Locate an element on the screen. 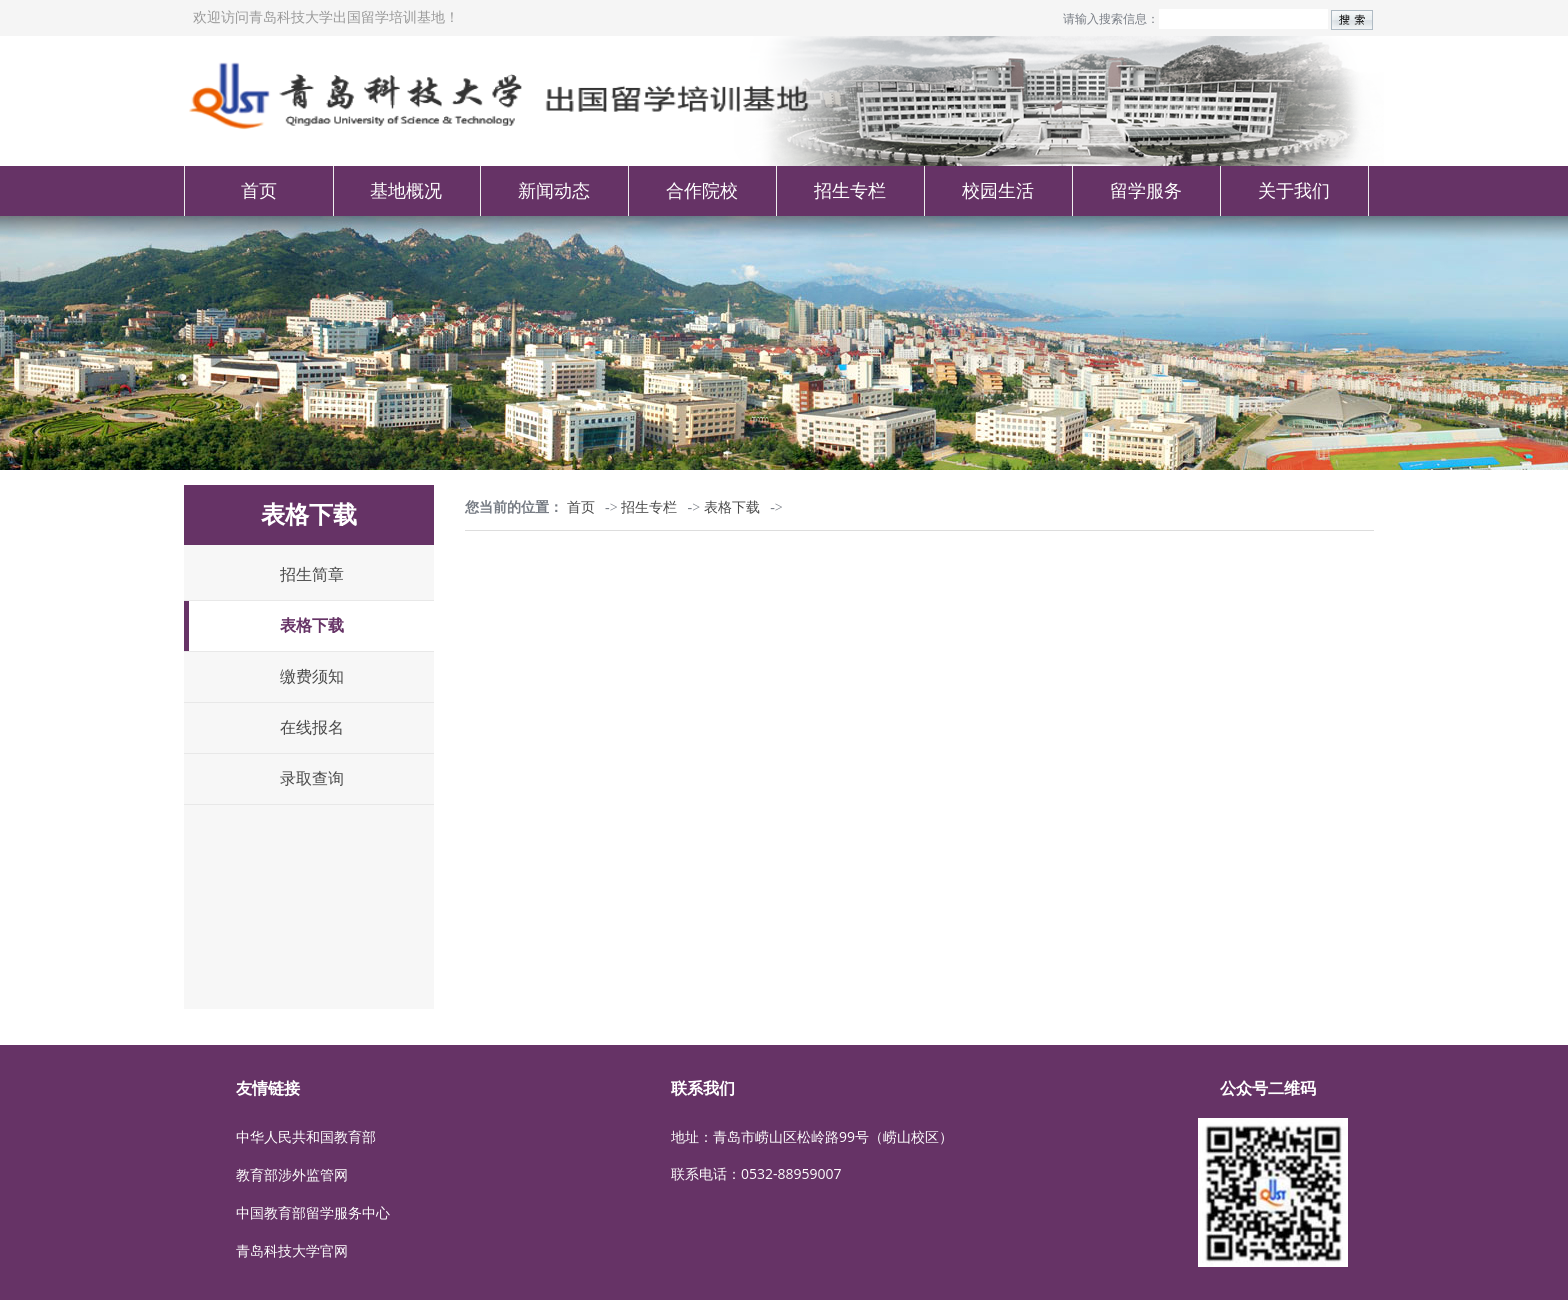  中华人民共和国教育部 is located at coordinates (306, 1136).